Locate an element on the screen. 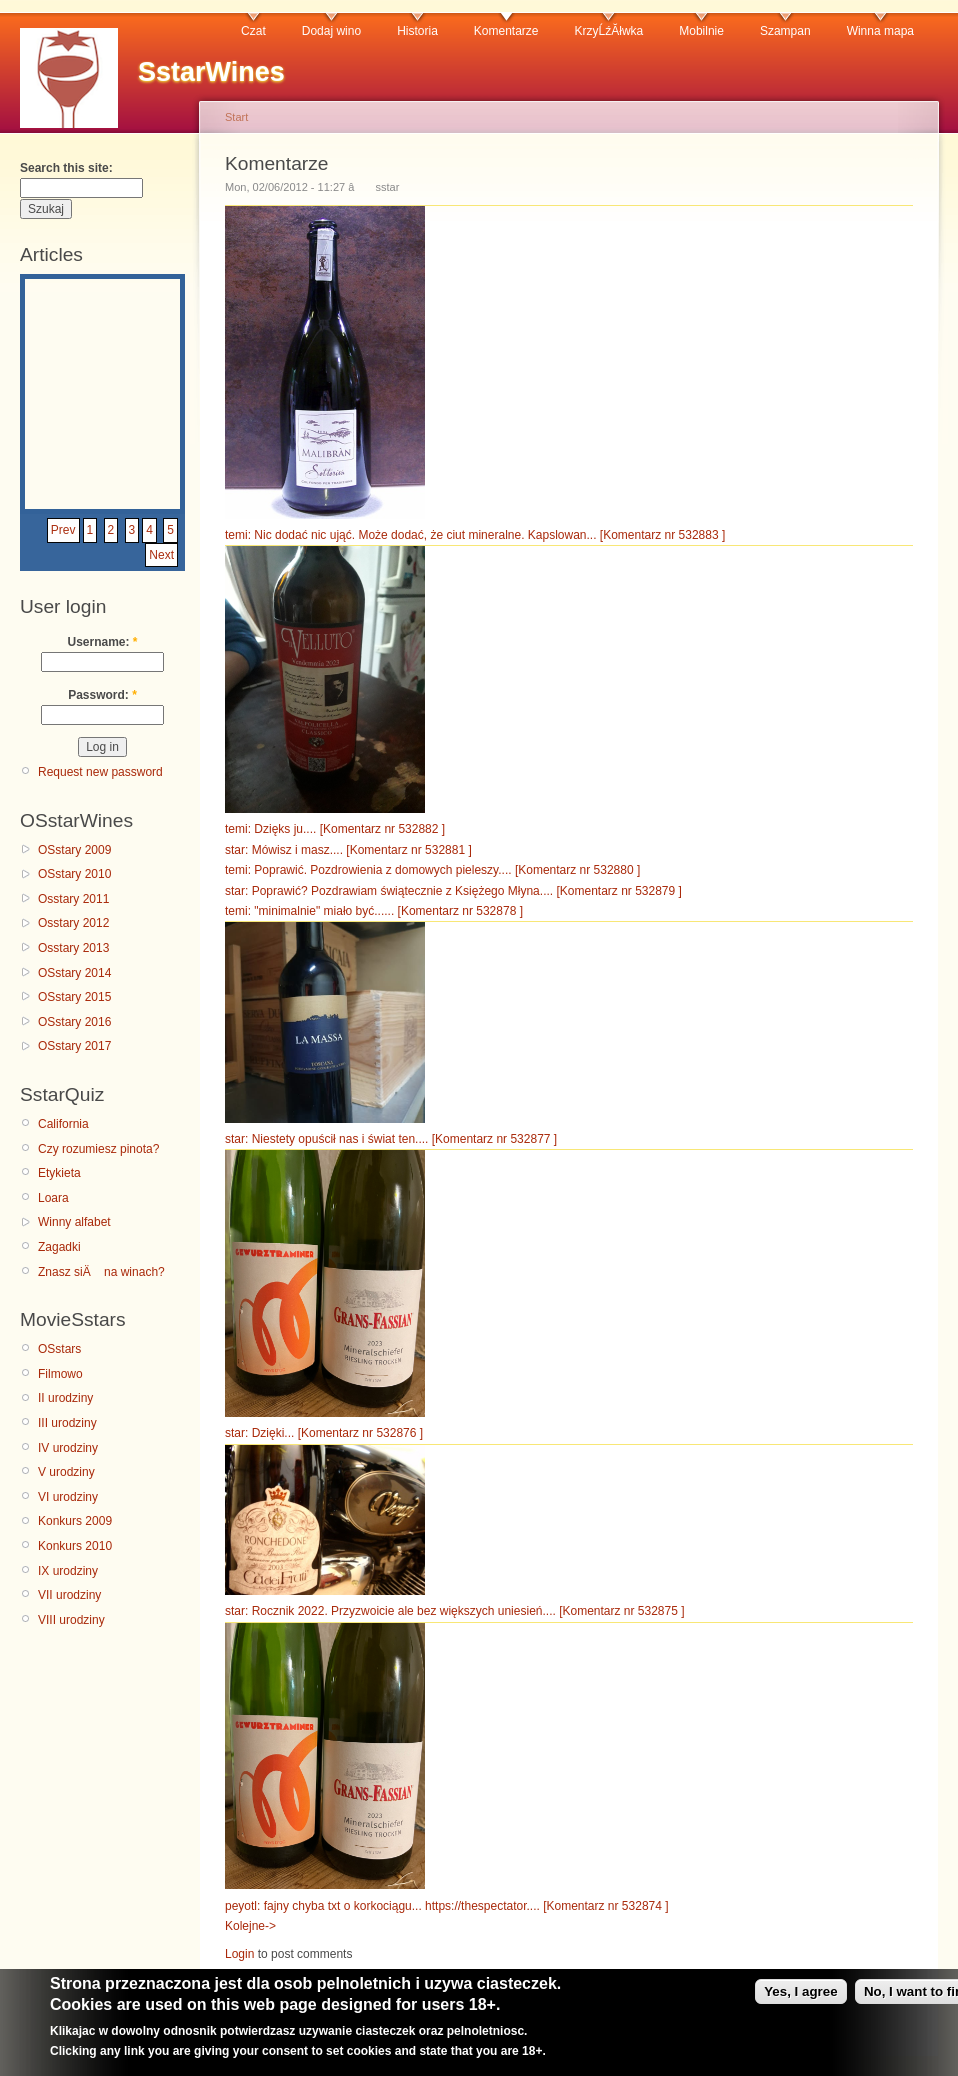  VII urodziny is located at coordinates (69, 1595).